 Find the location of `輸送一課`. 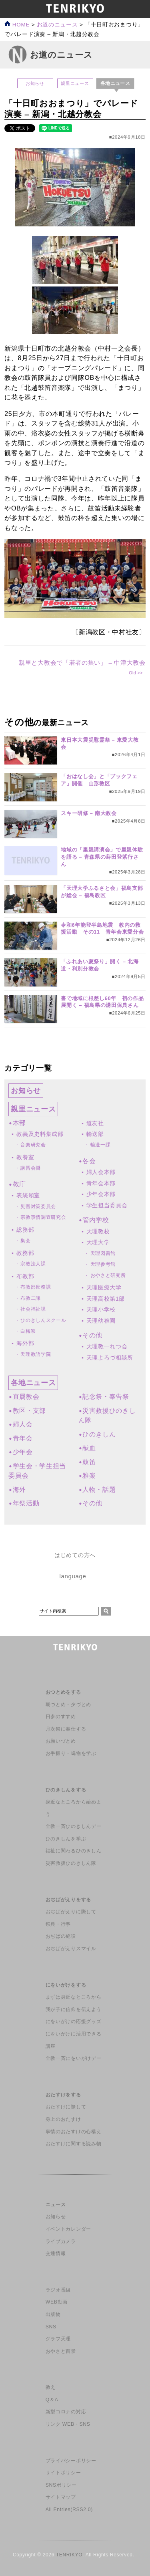

輸送一課 is located at coordinates (100, 1145).